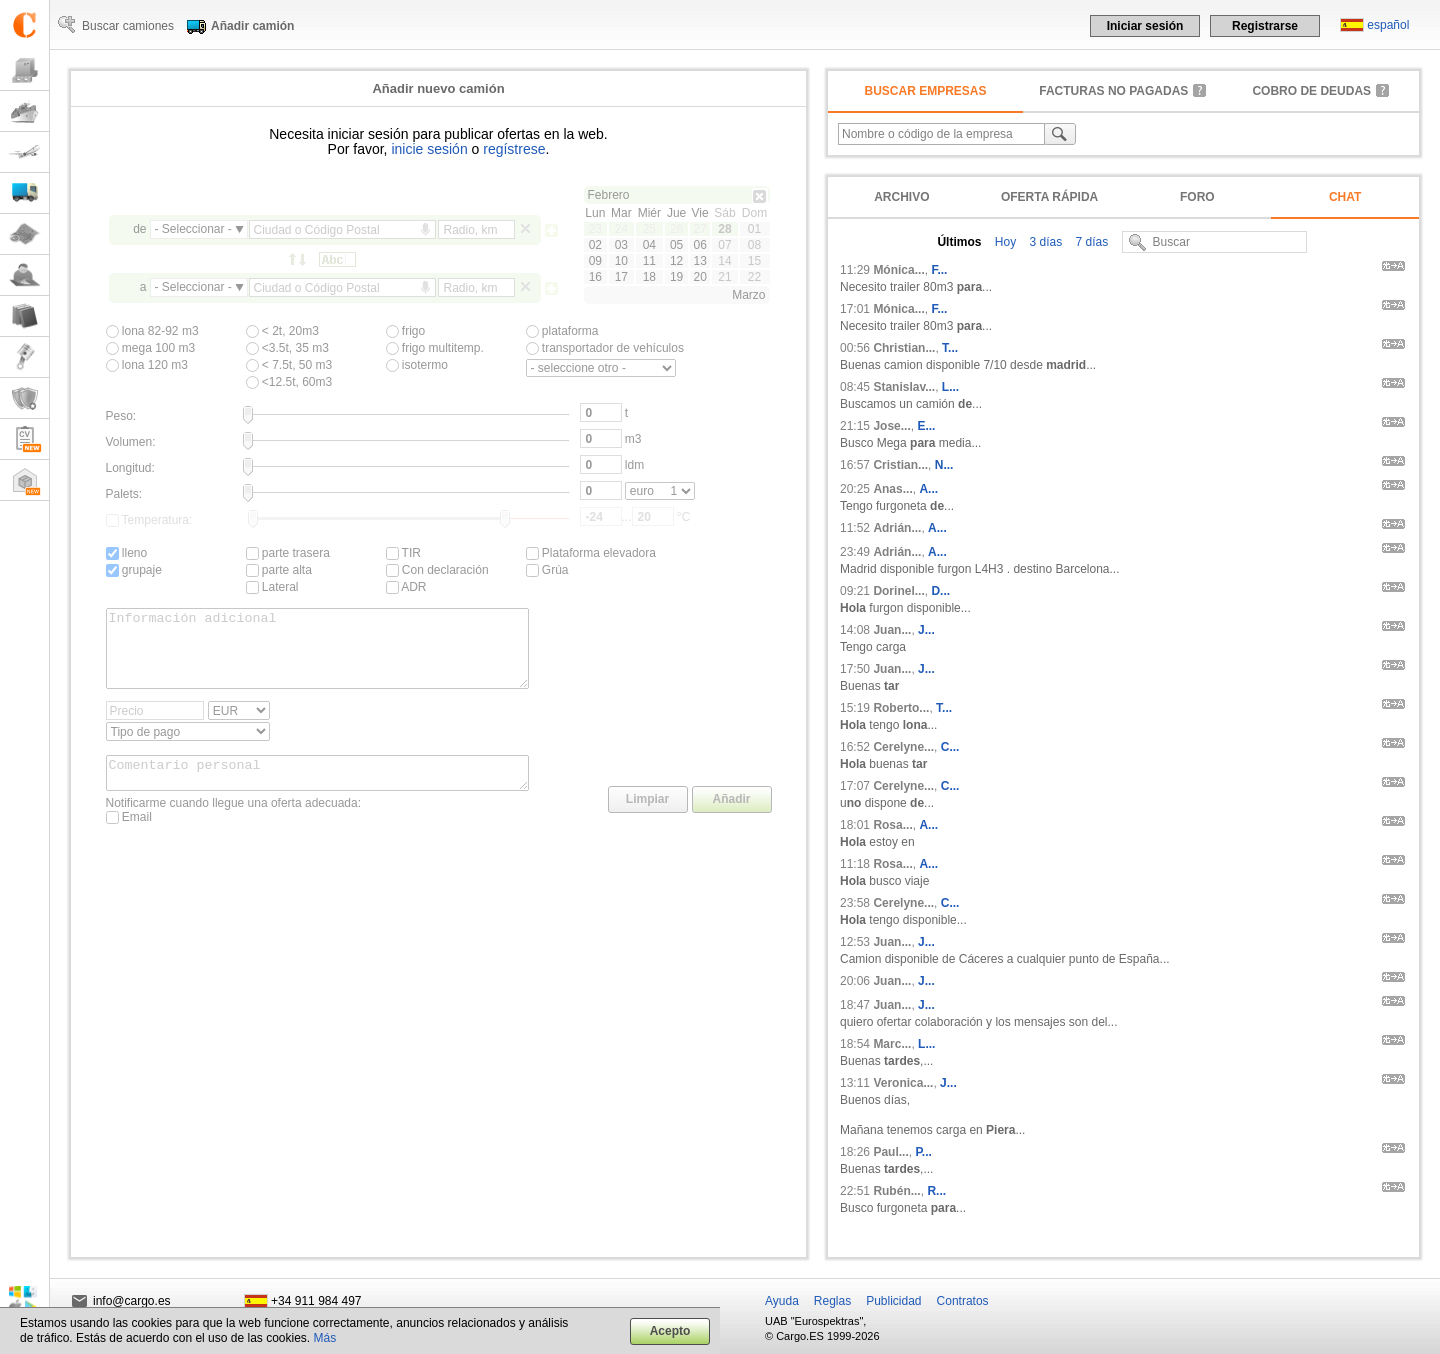  I want to click on 08, so click(754, 245).